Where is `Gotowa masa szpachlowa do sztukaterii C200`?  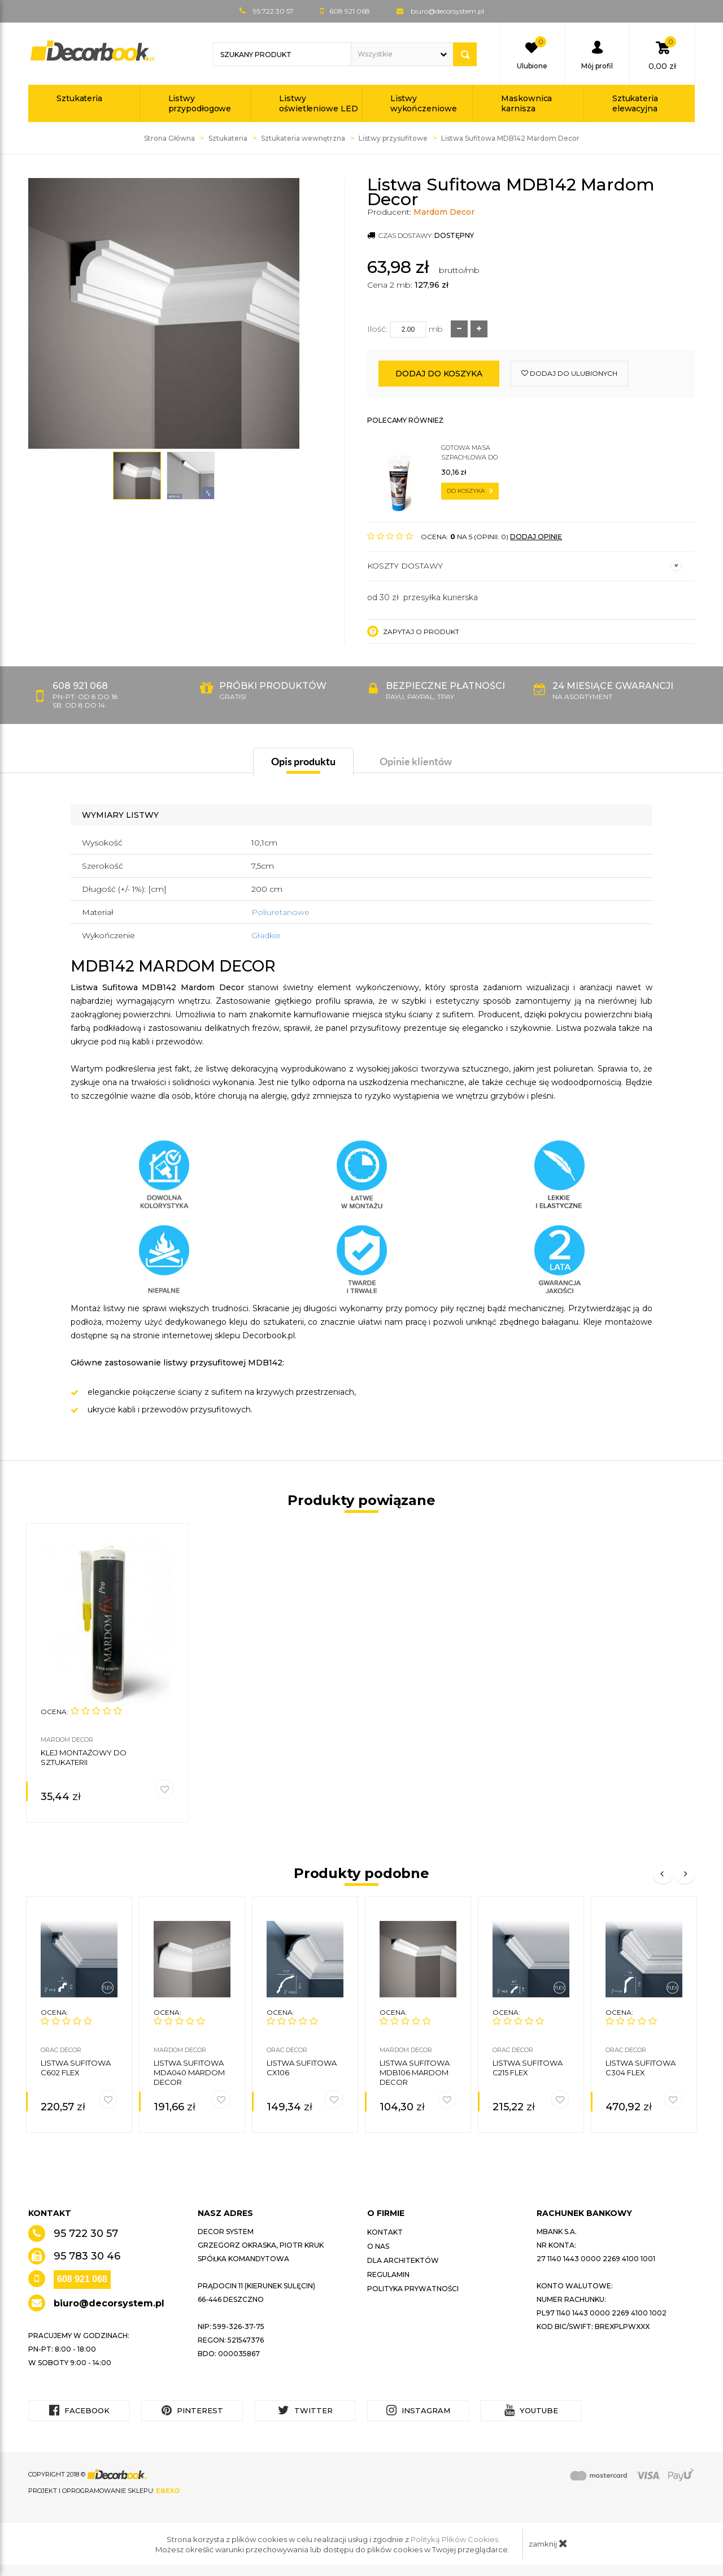 Gotowa masa szpachlowa do sztukaterii C200 is located at coordinates (470, 453).